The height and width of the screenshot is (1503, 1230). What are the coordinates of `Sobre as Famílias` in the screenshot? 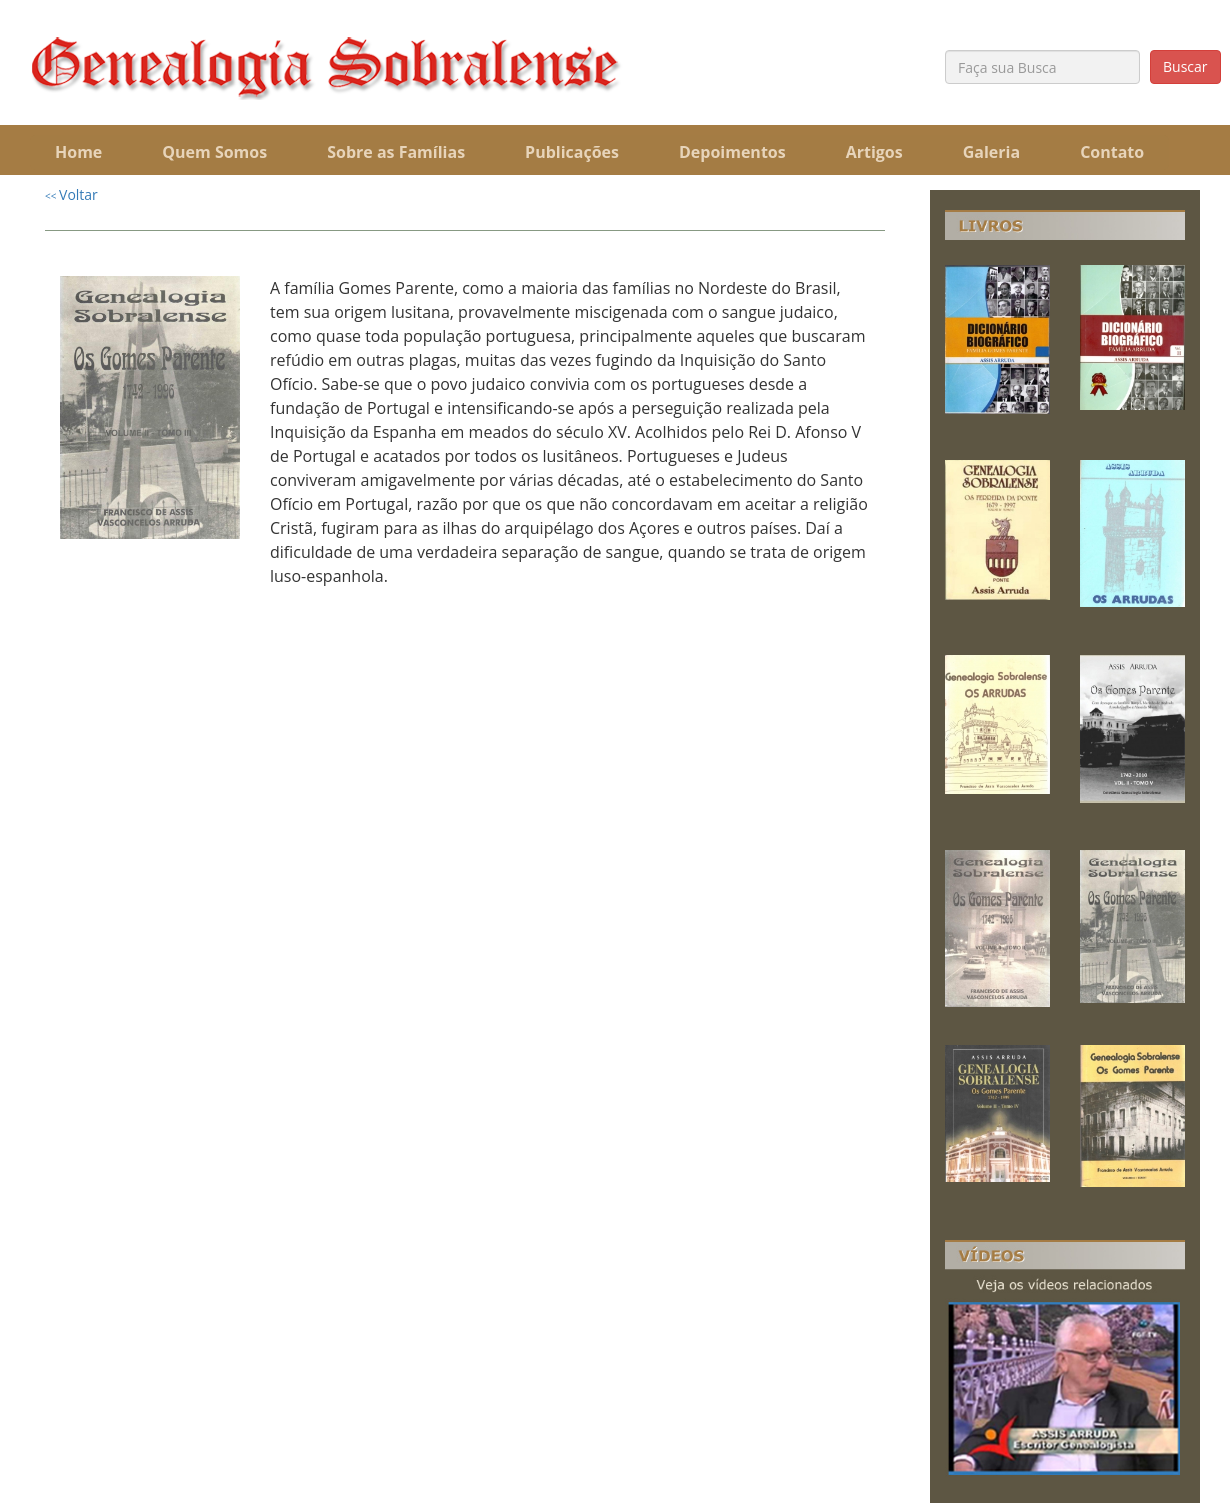 It's located at (396, 152).